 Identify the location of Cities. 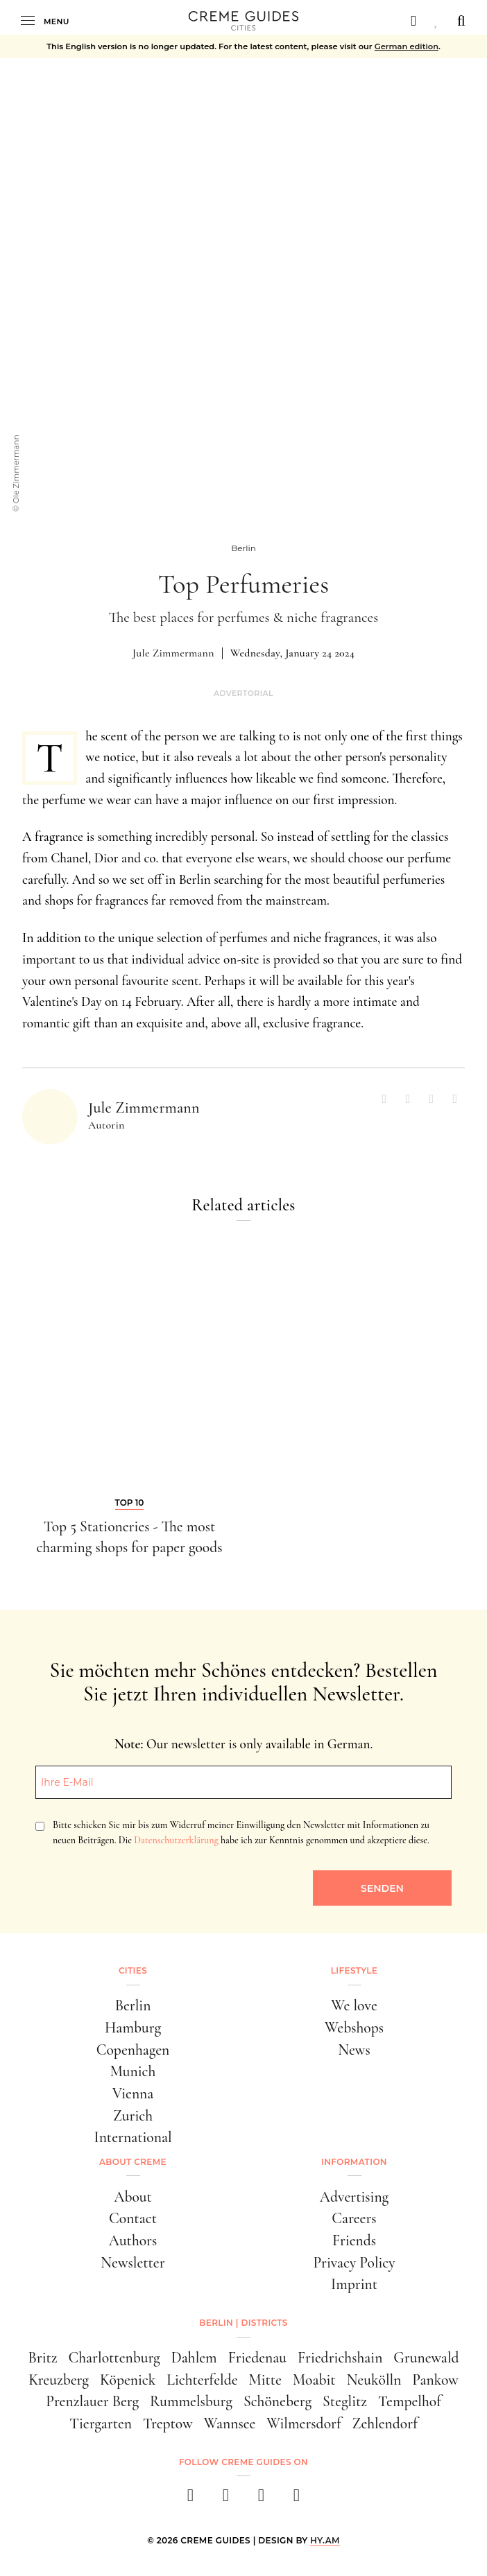
(133, 1970).